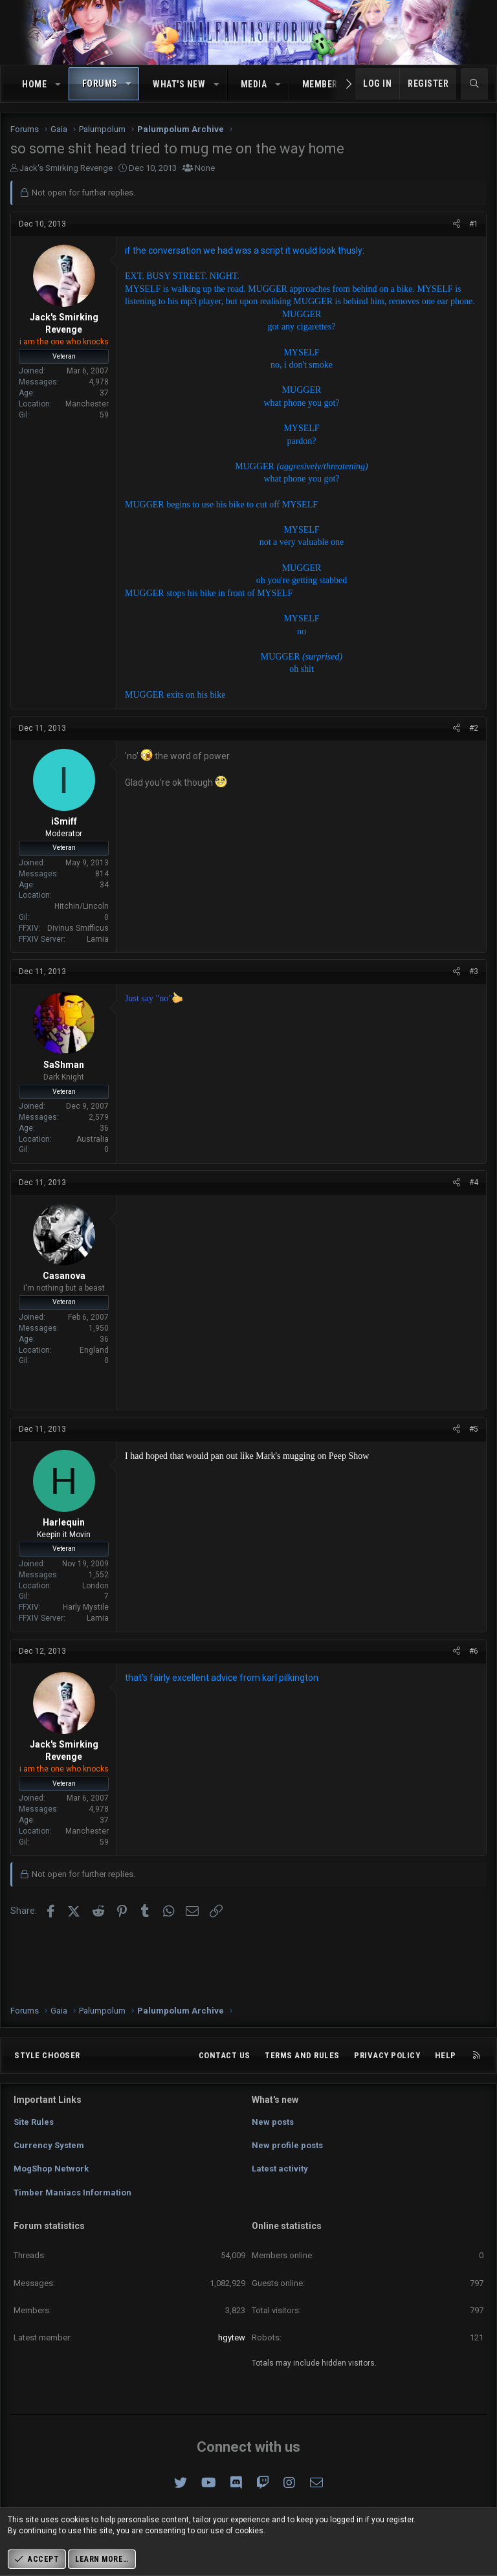 This screenshot has width=497, height=2576. I want to click on Australia, so click(92, 1139).